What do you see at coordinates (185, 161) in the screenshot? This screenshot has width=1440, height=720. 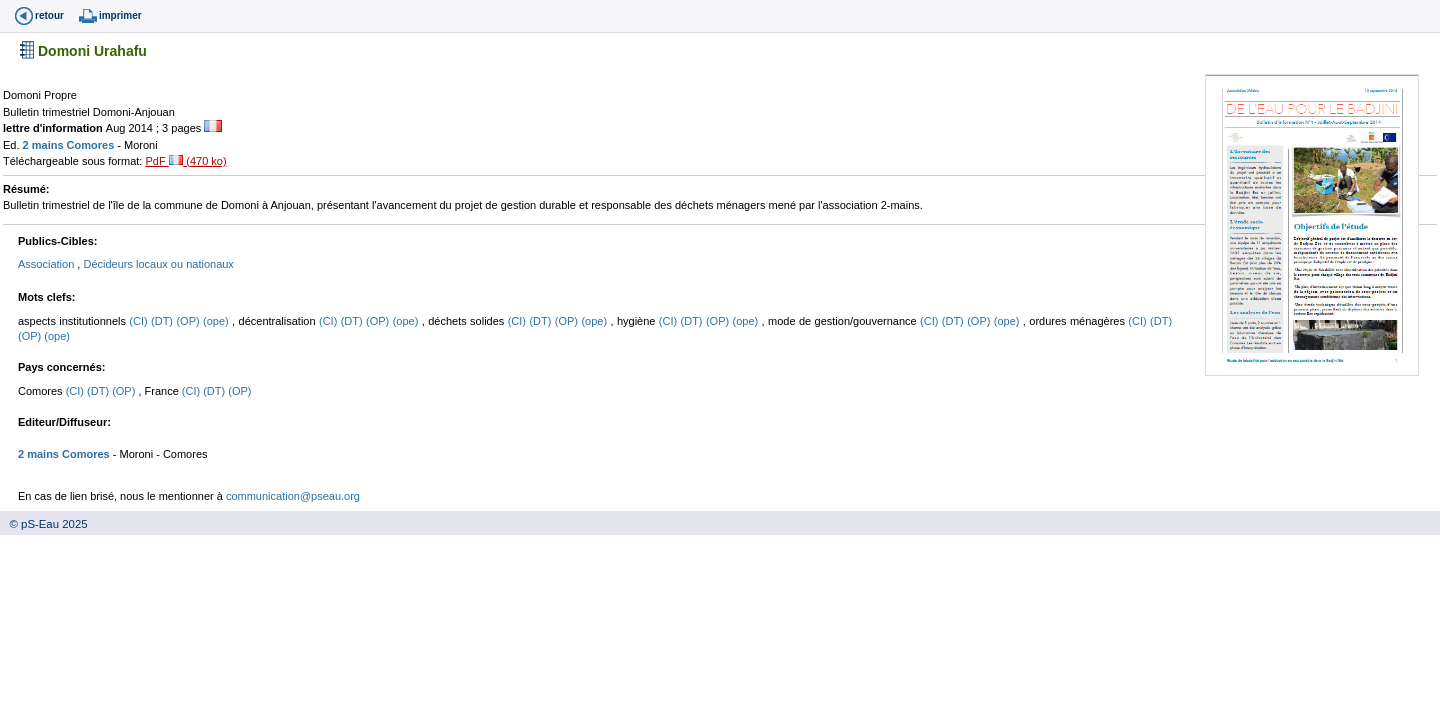 I see `PdF (470 ko)` at bounding box center [185, 161].